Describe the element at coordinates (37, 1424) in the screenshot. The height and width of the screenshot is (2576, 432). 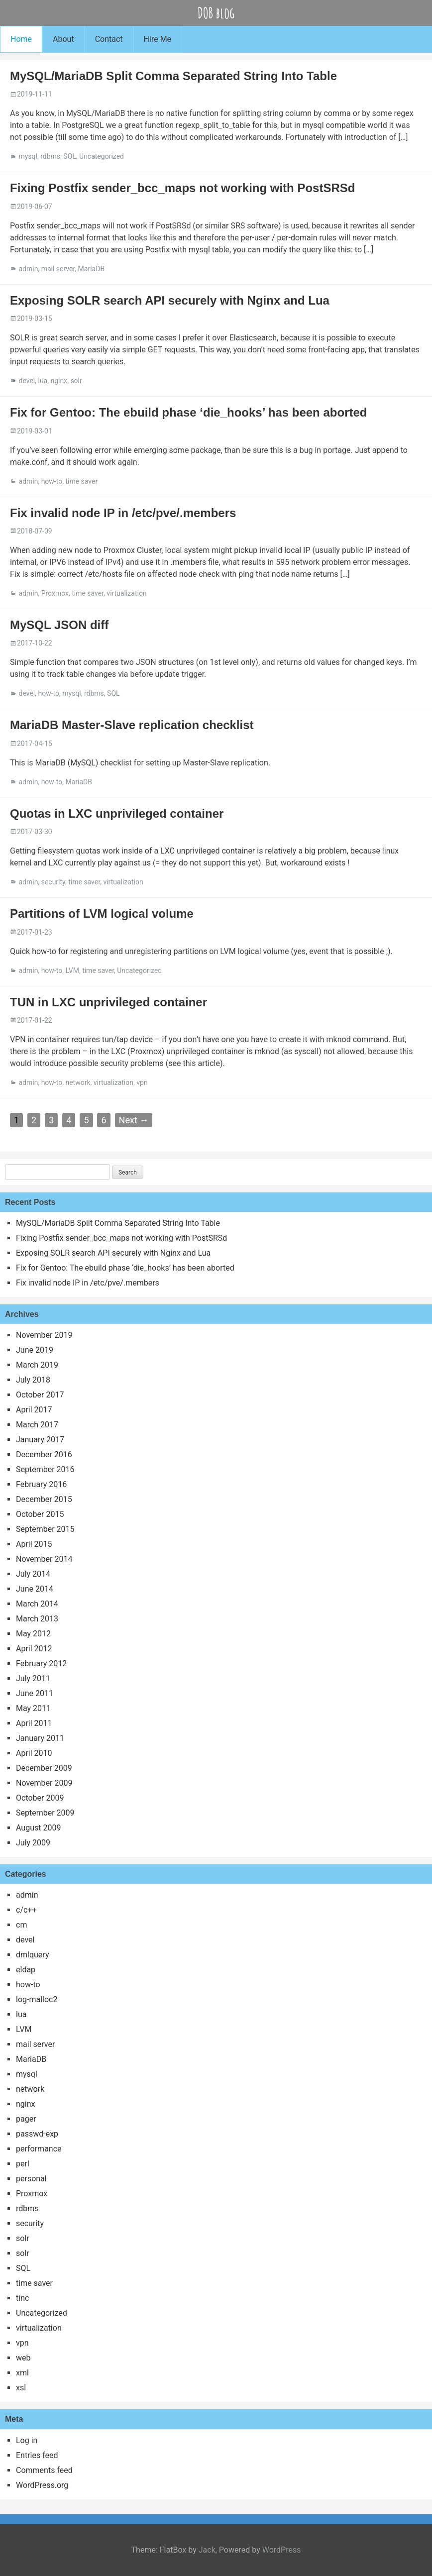
I see `March 2017` at that location.